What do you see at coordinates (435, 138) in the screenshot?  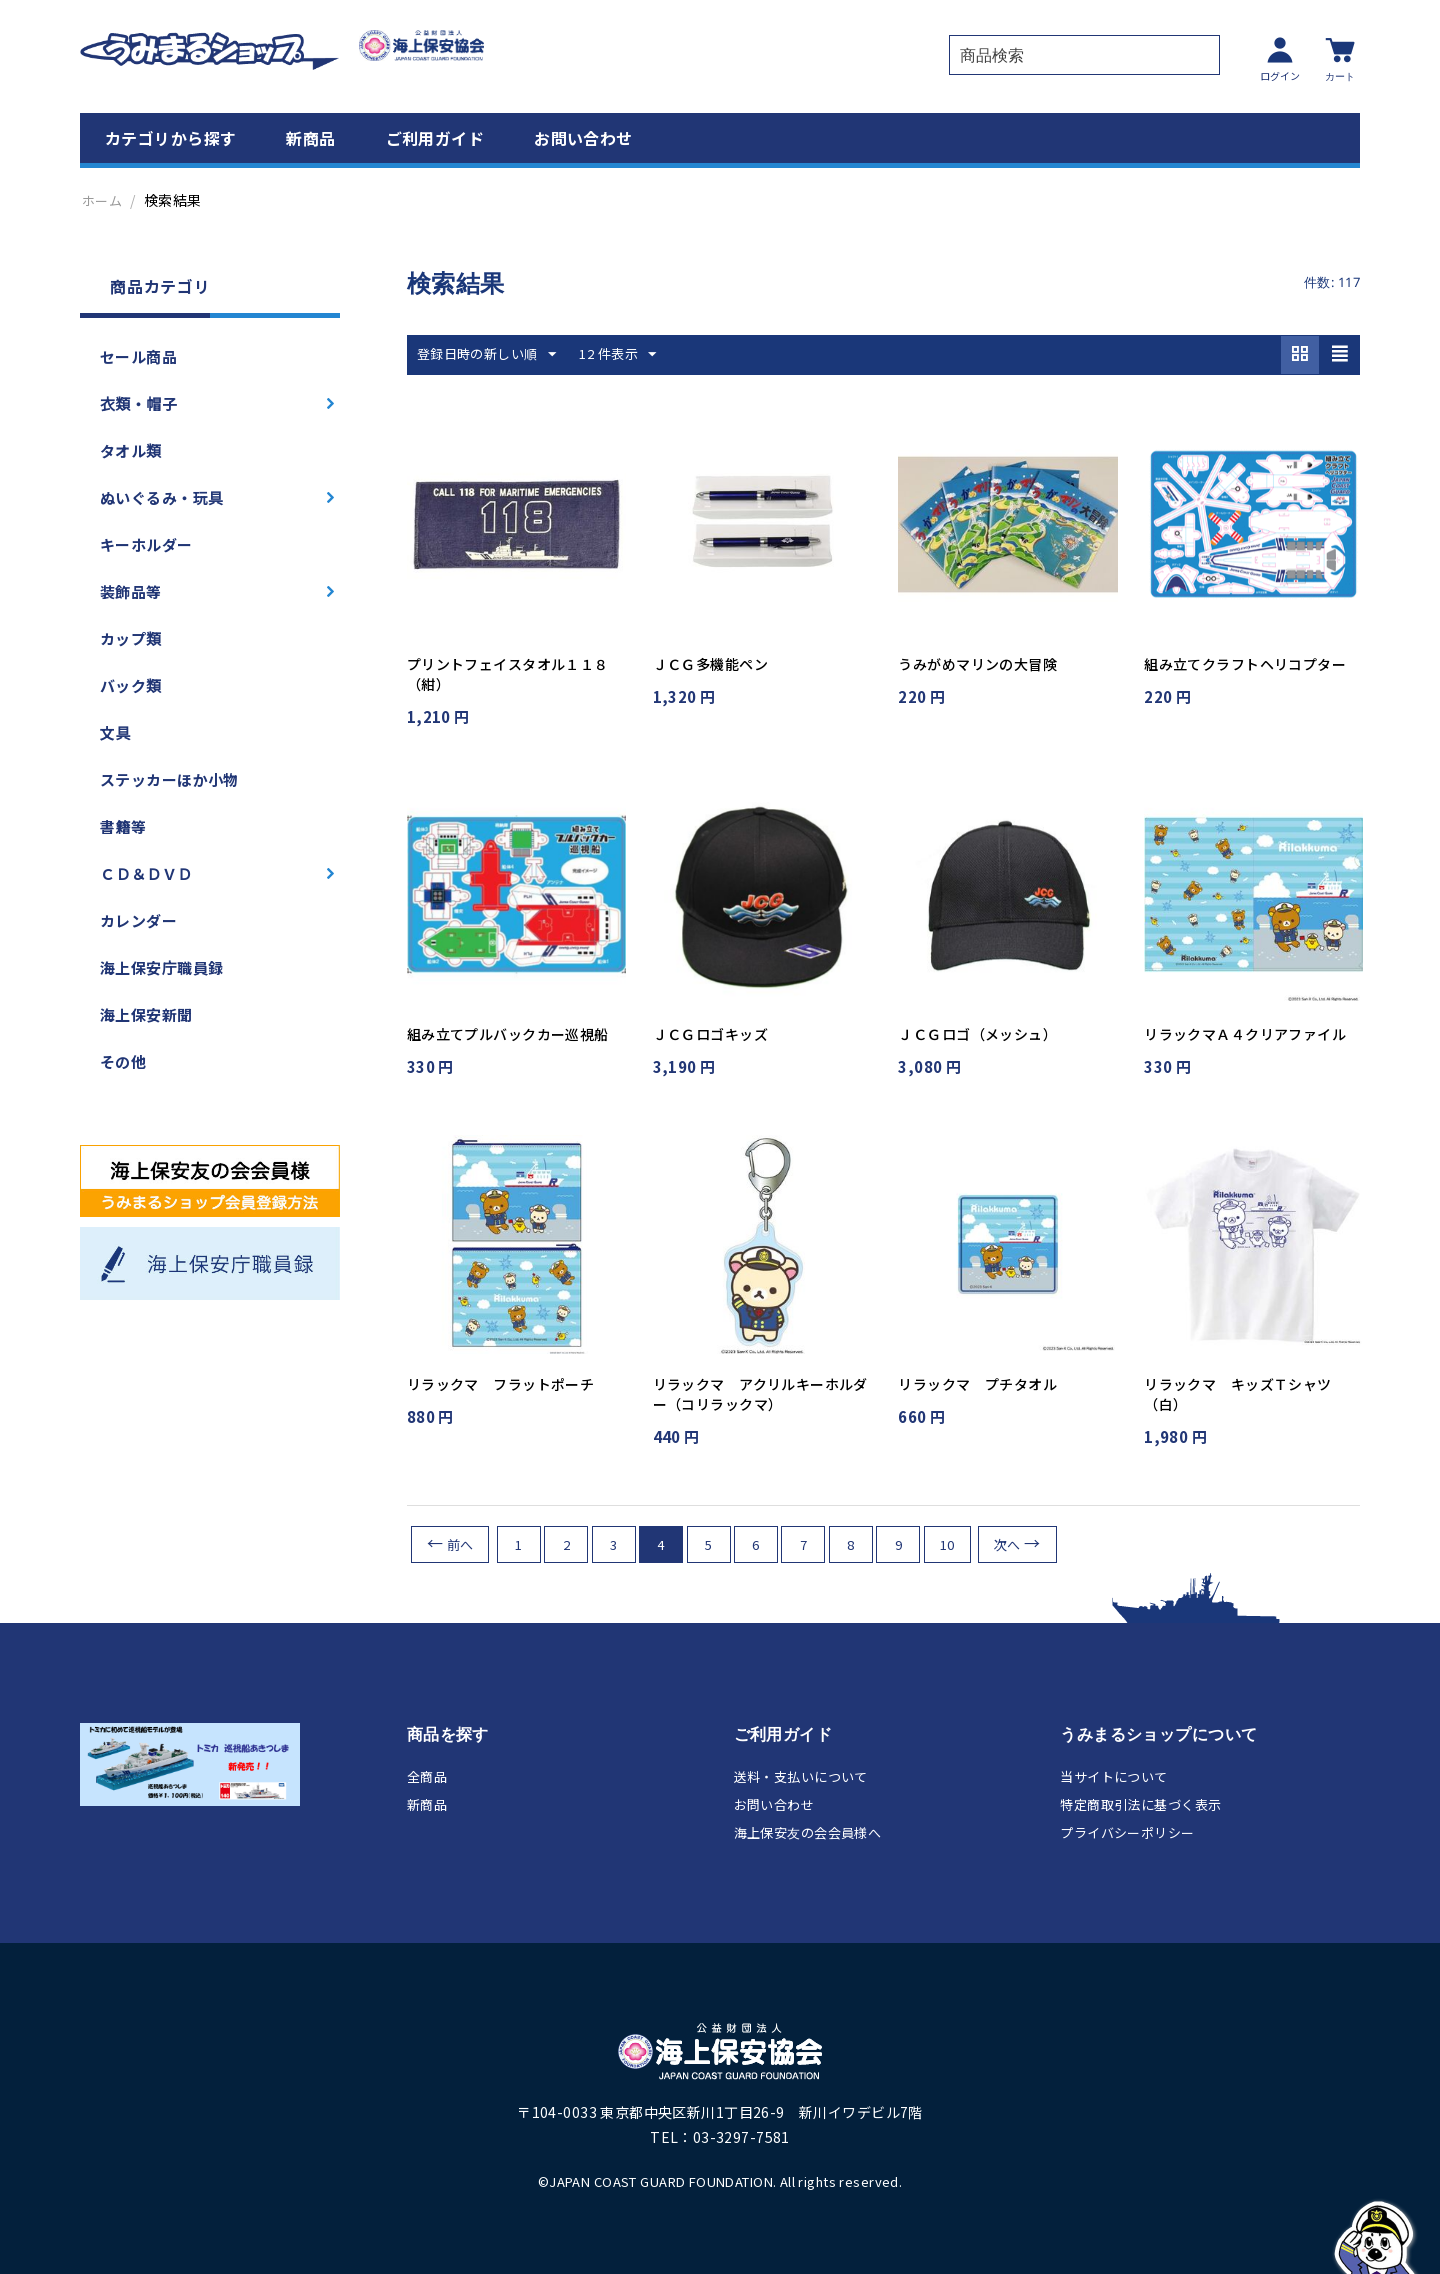 I see `ご利用ガイド` at bounding box center [435, 138].